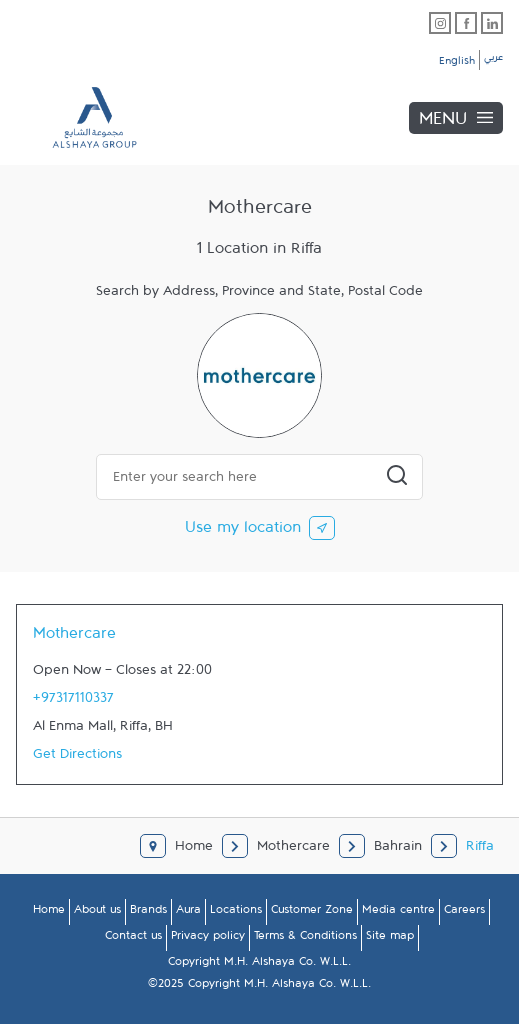 The width and height of the screenshot is (519, 1024). I want to click on Locations, so click(236, 913).